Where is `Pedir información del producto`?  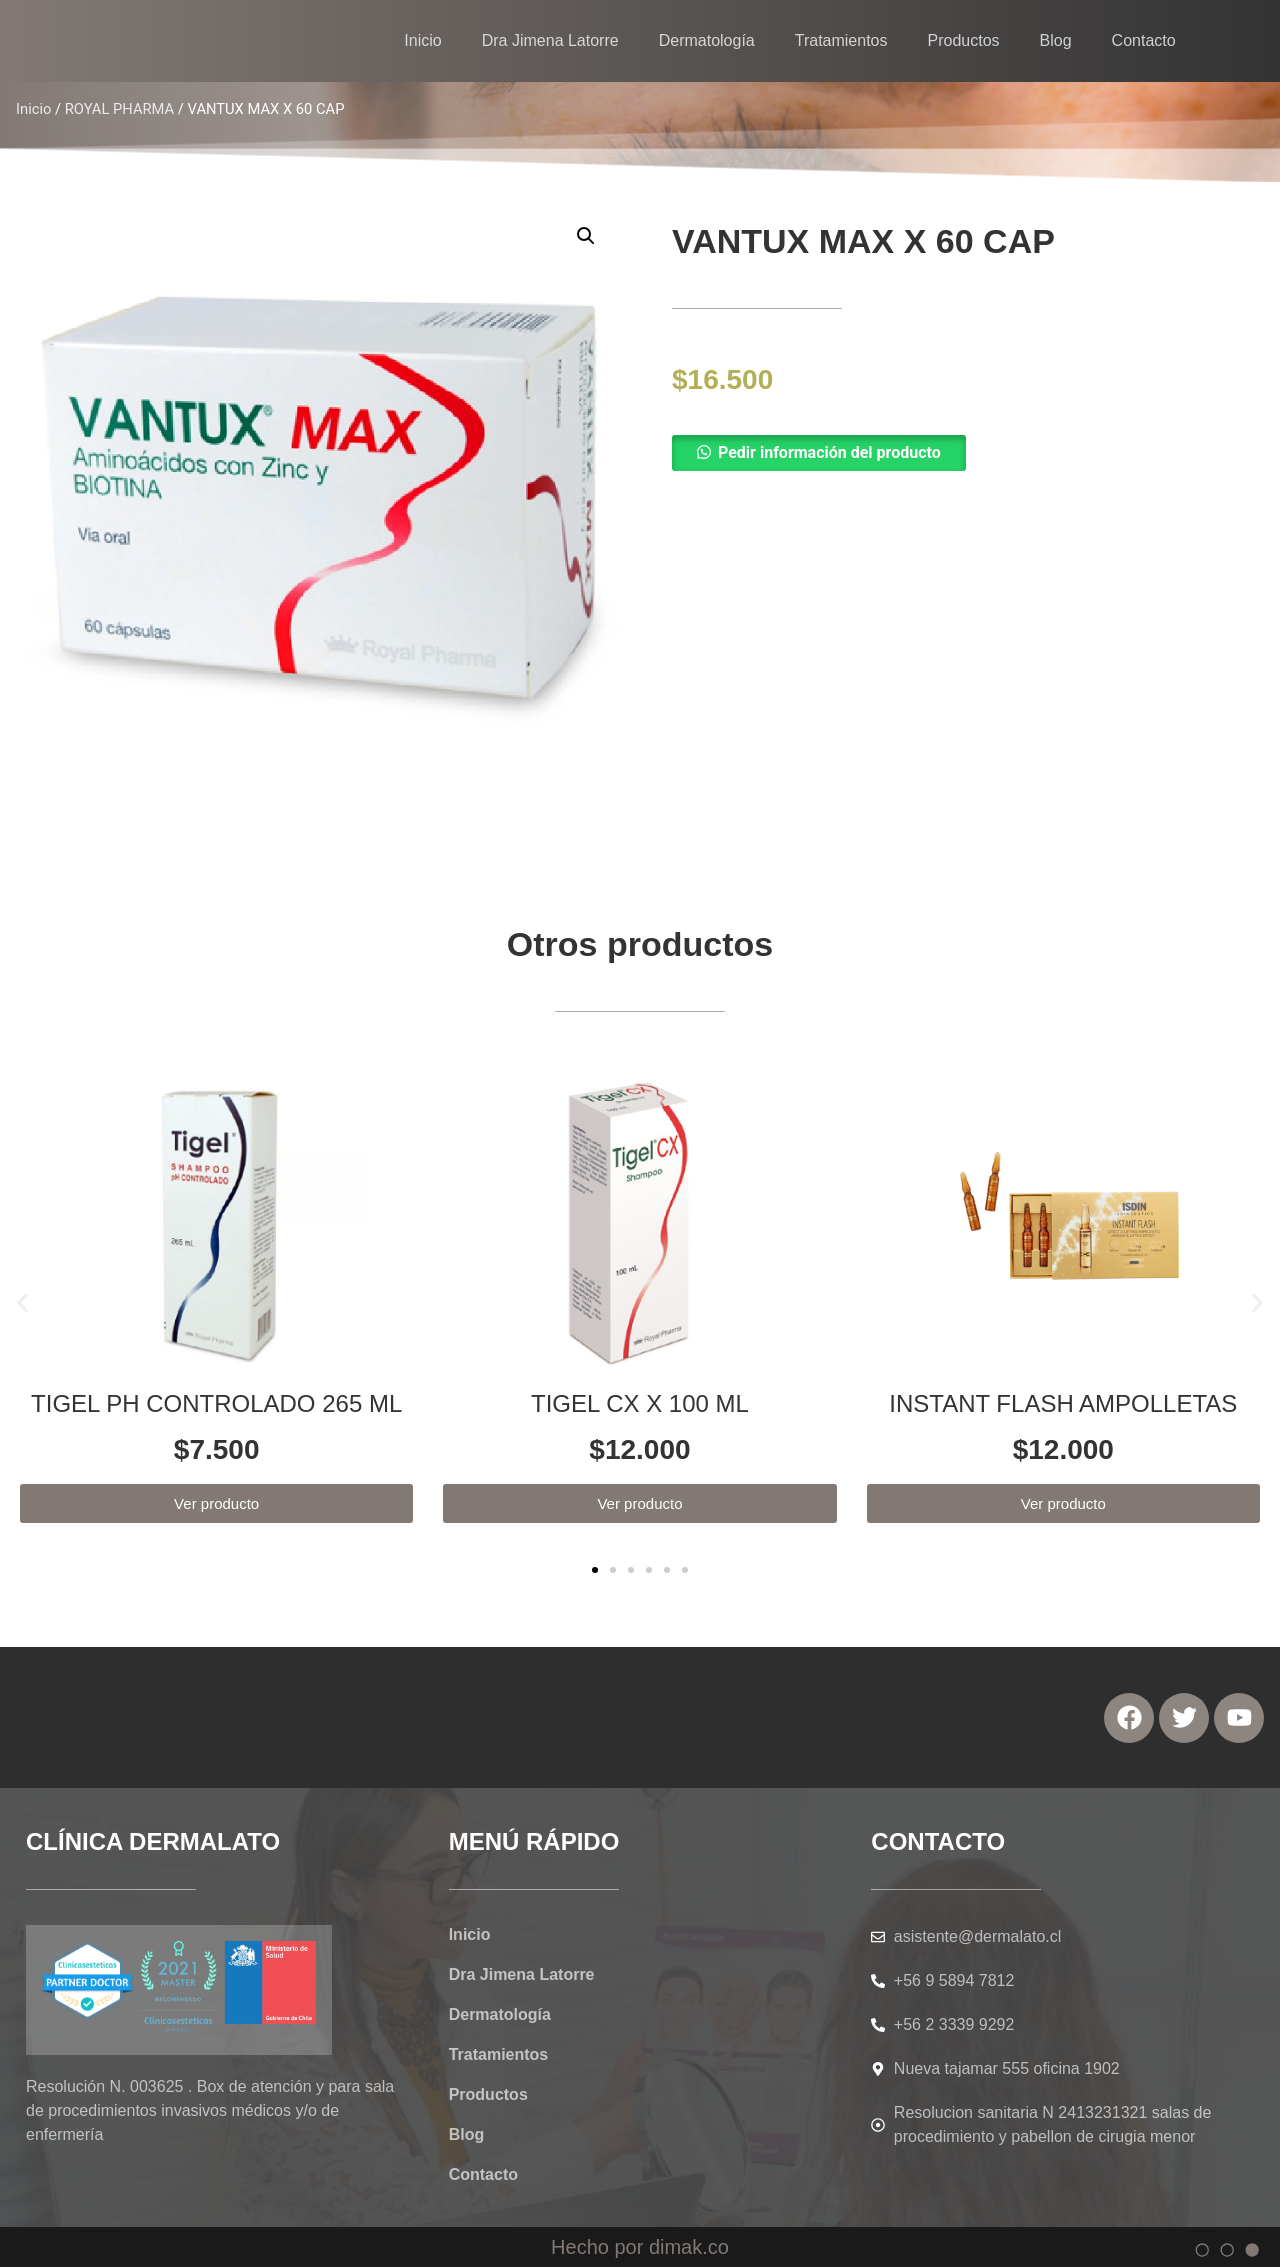 Pedir información del producto is located at coordinates (829, 452).